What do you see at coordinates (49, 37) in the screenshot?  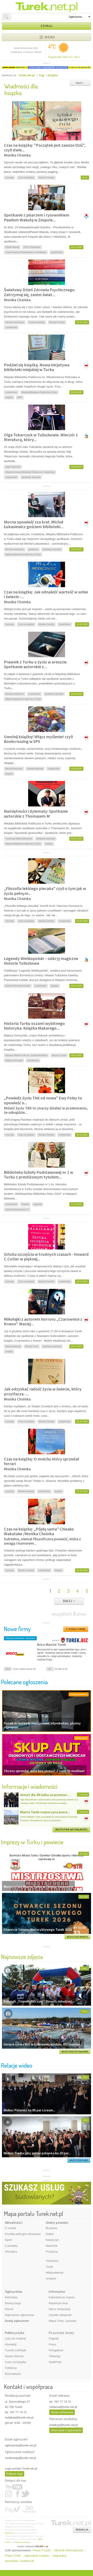 I see `Menu` at bounding box center [49, 37].